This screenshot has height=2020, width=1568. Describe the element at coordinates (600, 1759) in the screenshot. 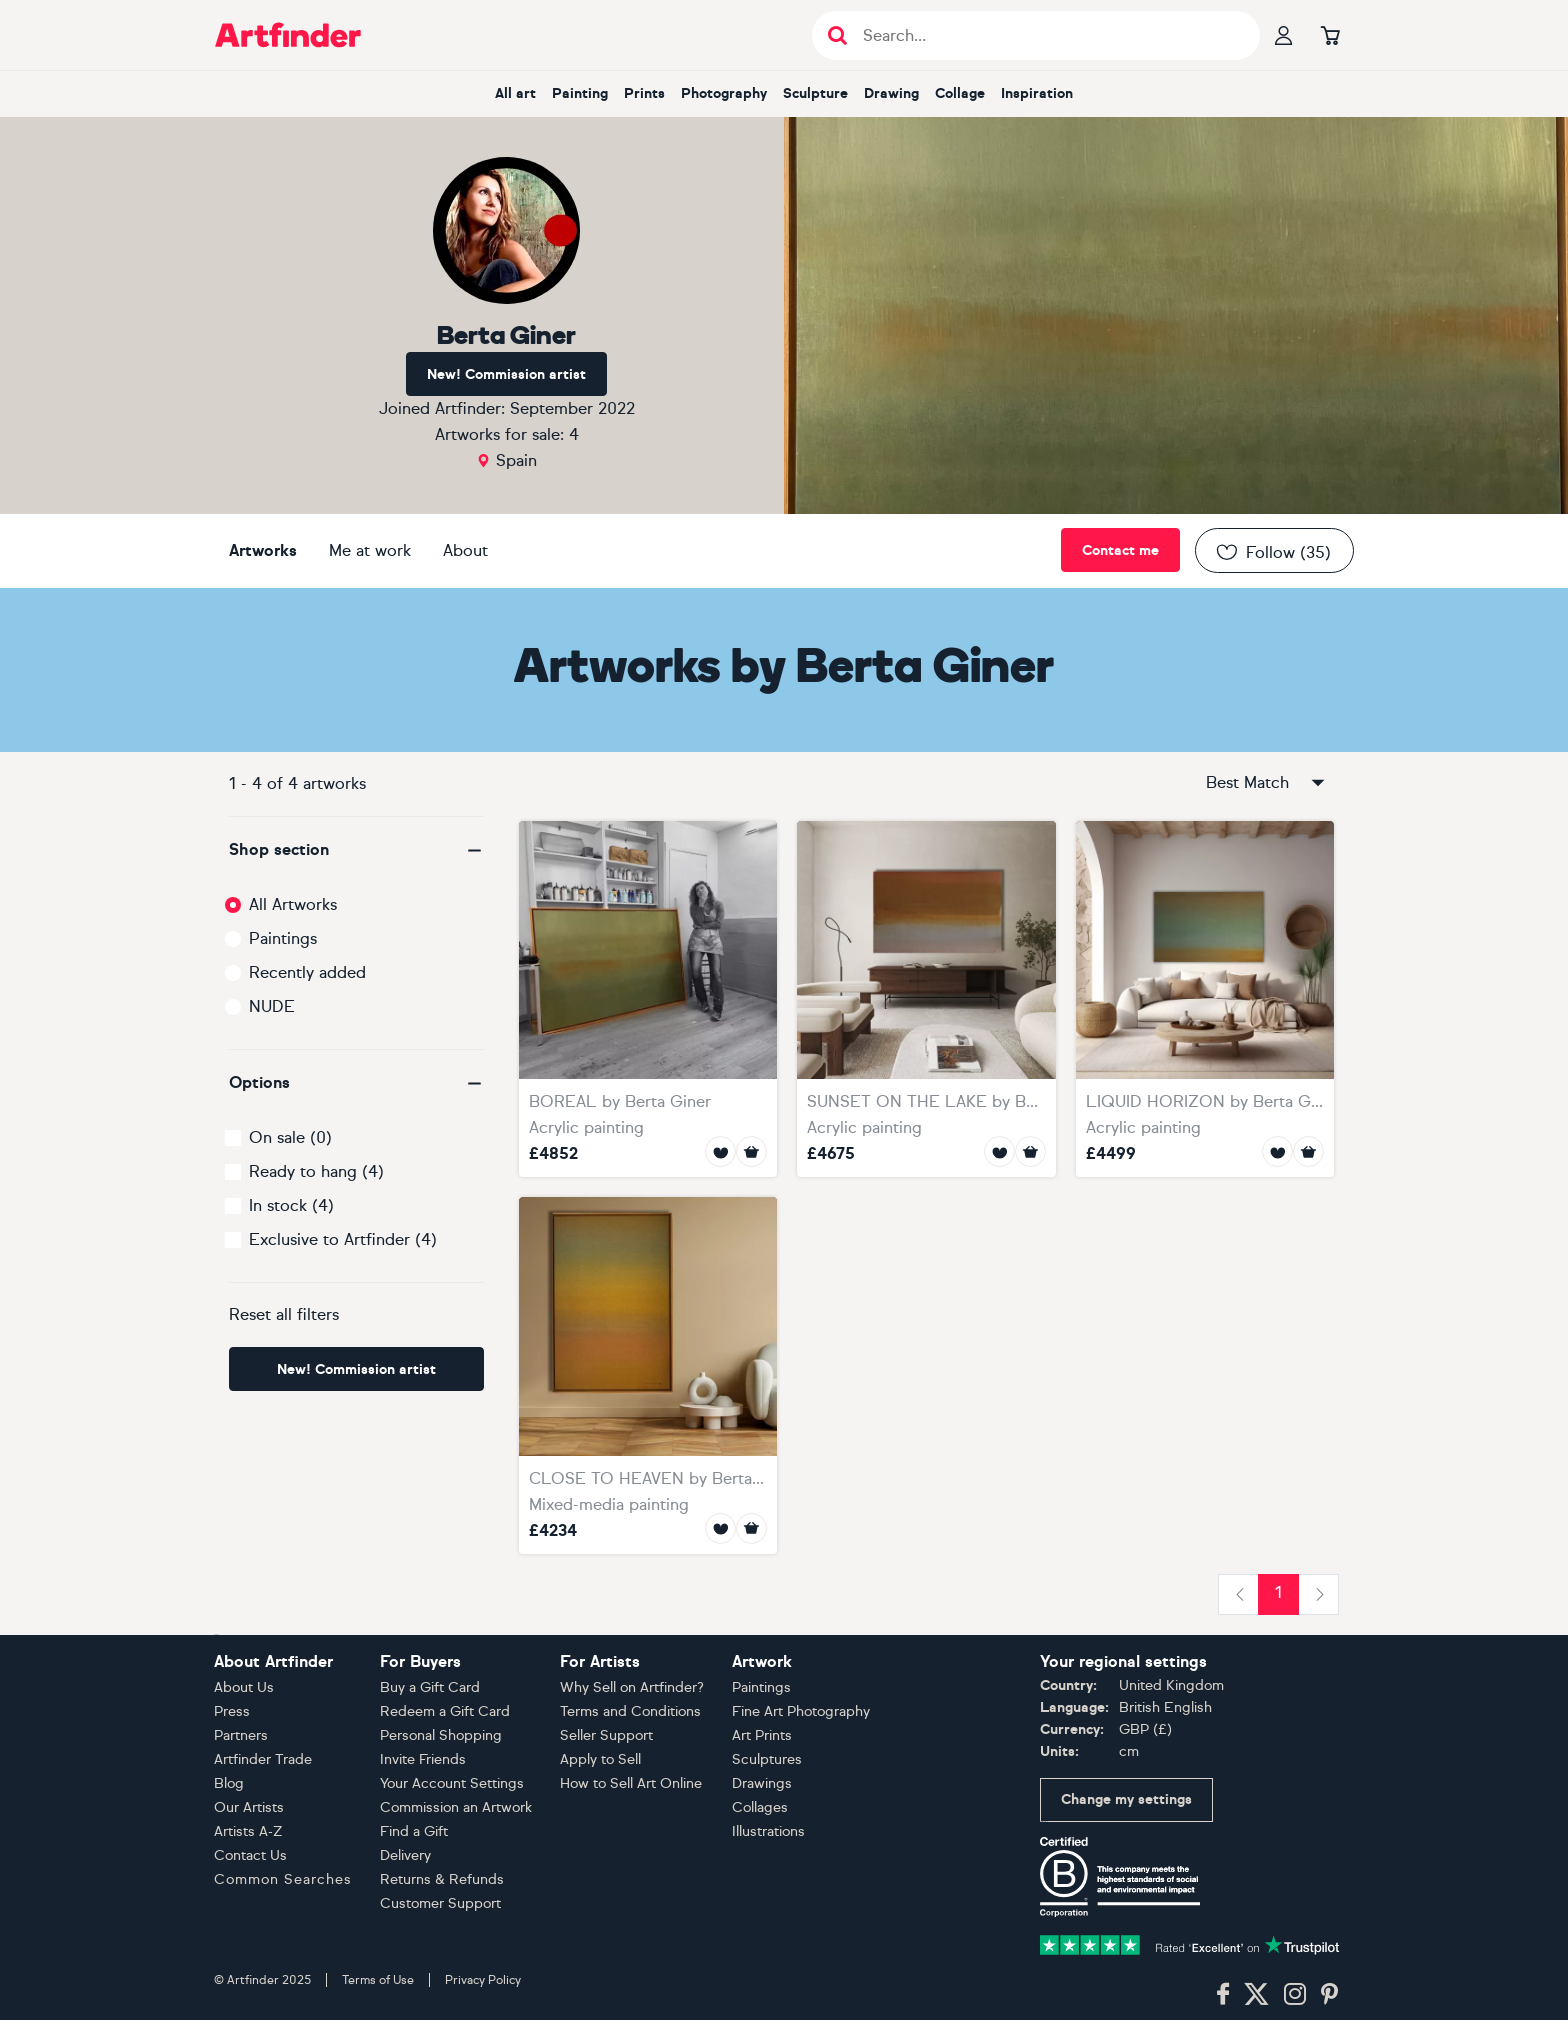

I see `Apply to Sell` at that location.